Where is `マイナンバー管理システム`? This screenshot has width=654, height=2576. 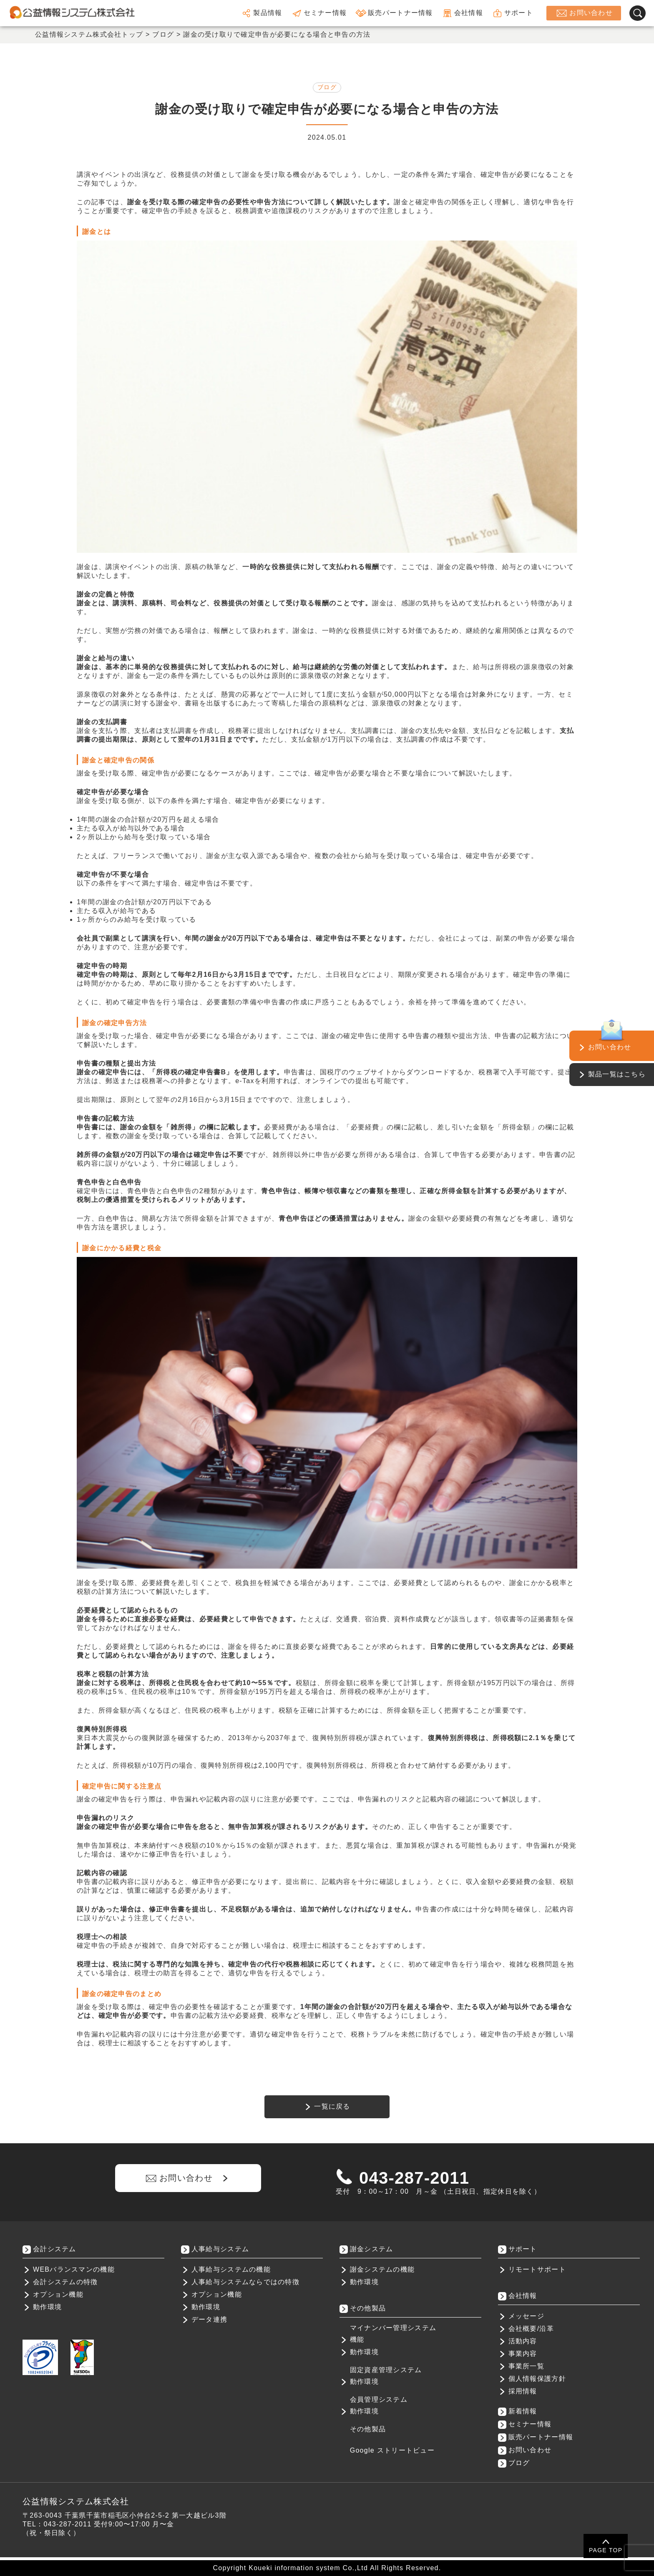
マイナンバー管理システム is located at coordinates (393, 2327).